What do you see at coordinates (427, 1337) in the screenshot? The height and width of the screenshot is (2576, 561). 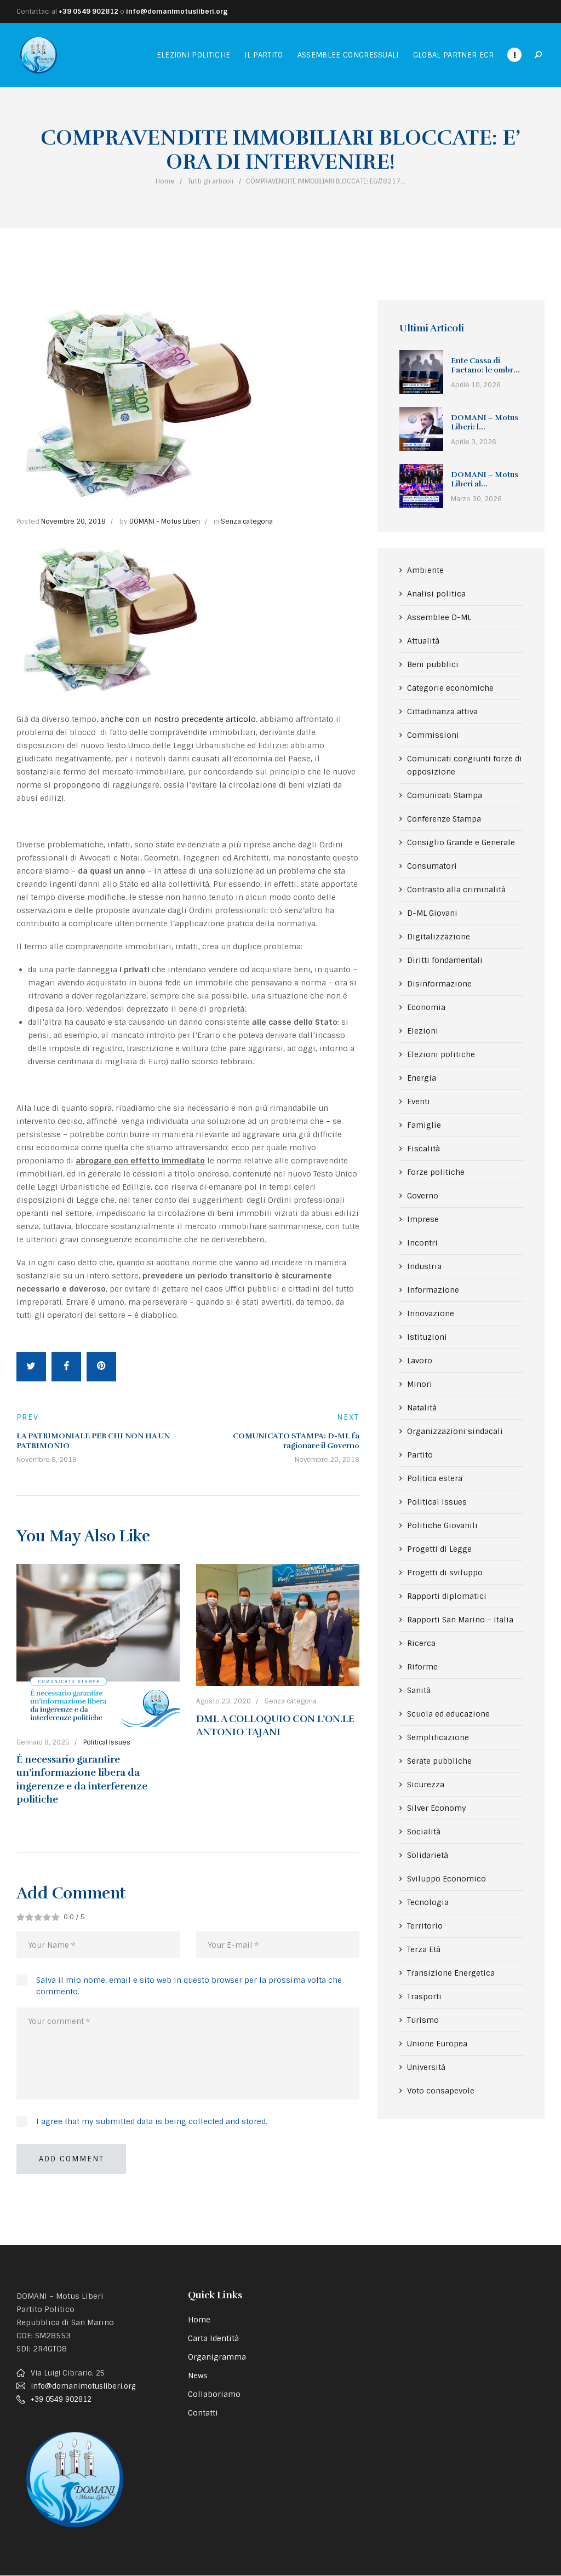 I see `Istituzioni` at bounding box center [427, 1337].